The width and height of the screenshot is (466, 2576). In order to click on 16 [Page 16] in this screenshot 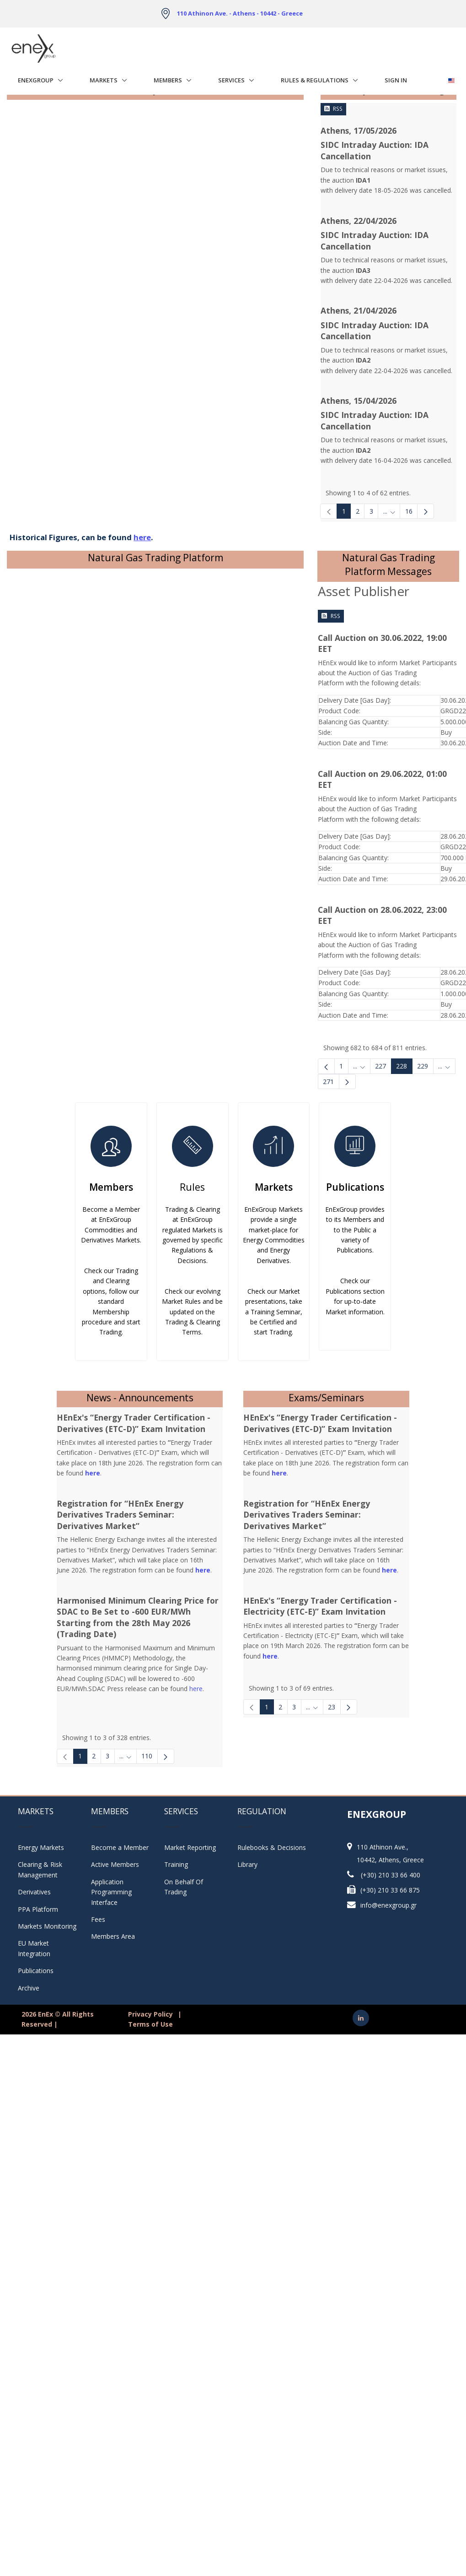, I will do `click(408, 511)`.